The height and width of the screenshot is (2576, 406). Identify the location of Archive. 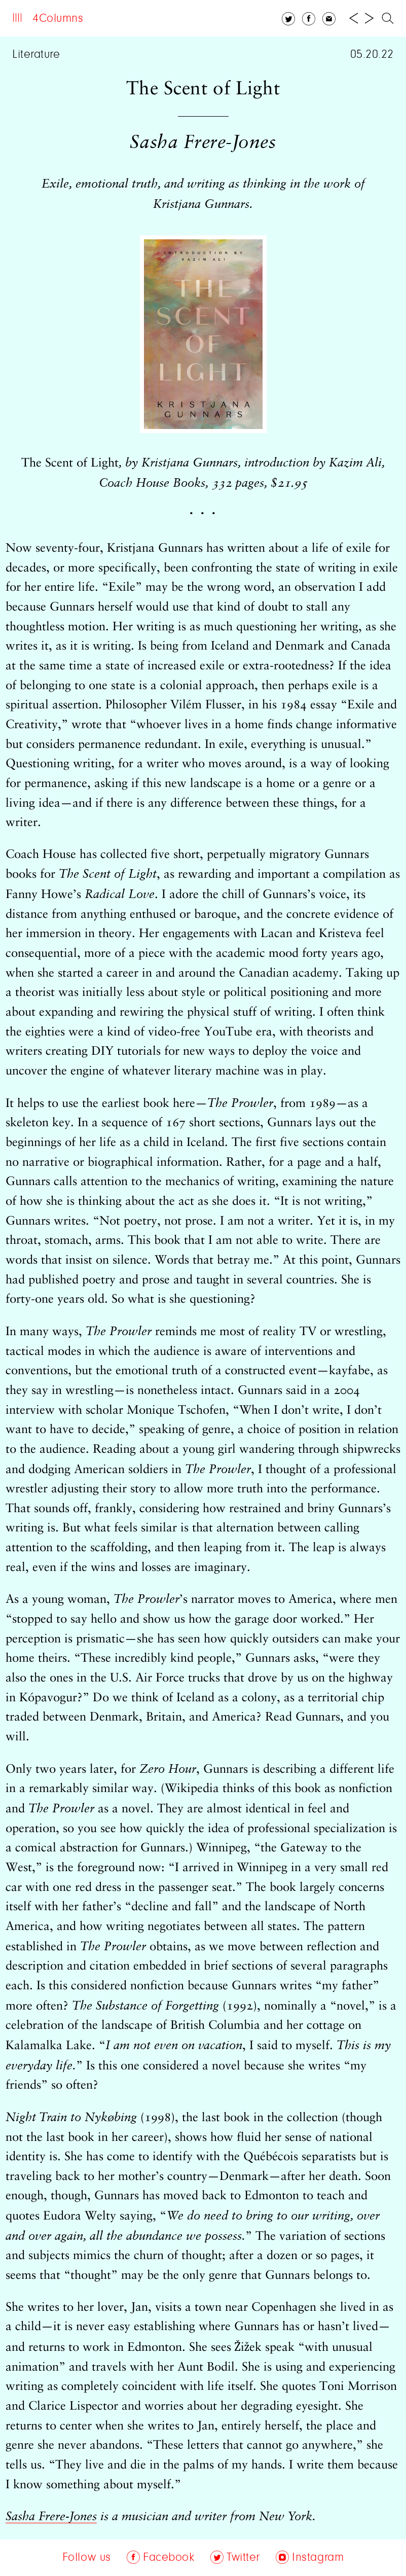
(160, 19).